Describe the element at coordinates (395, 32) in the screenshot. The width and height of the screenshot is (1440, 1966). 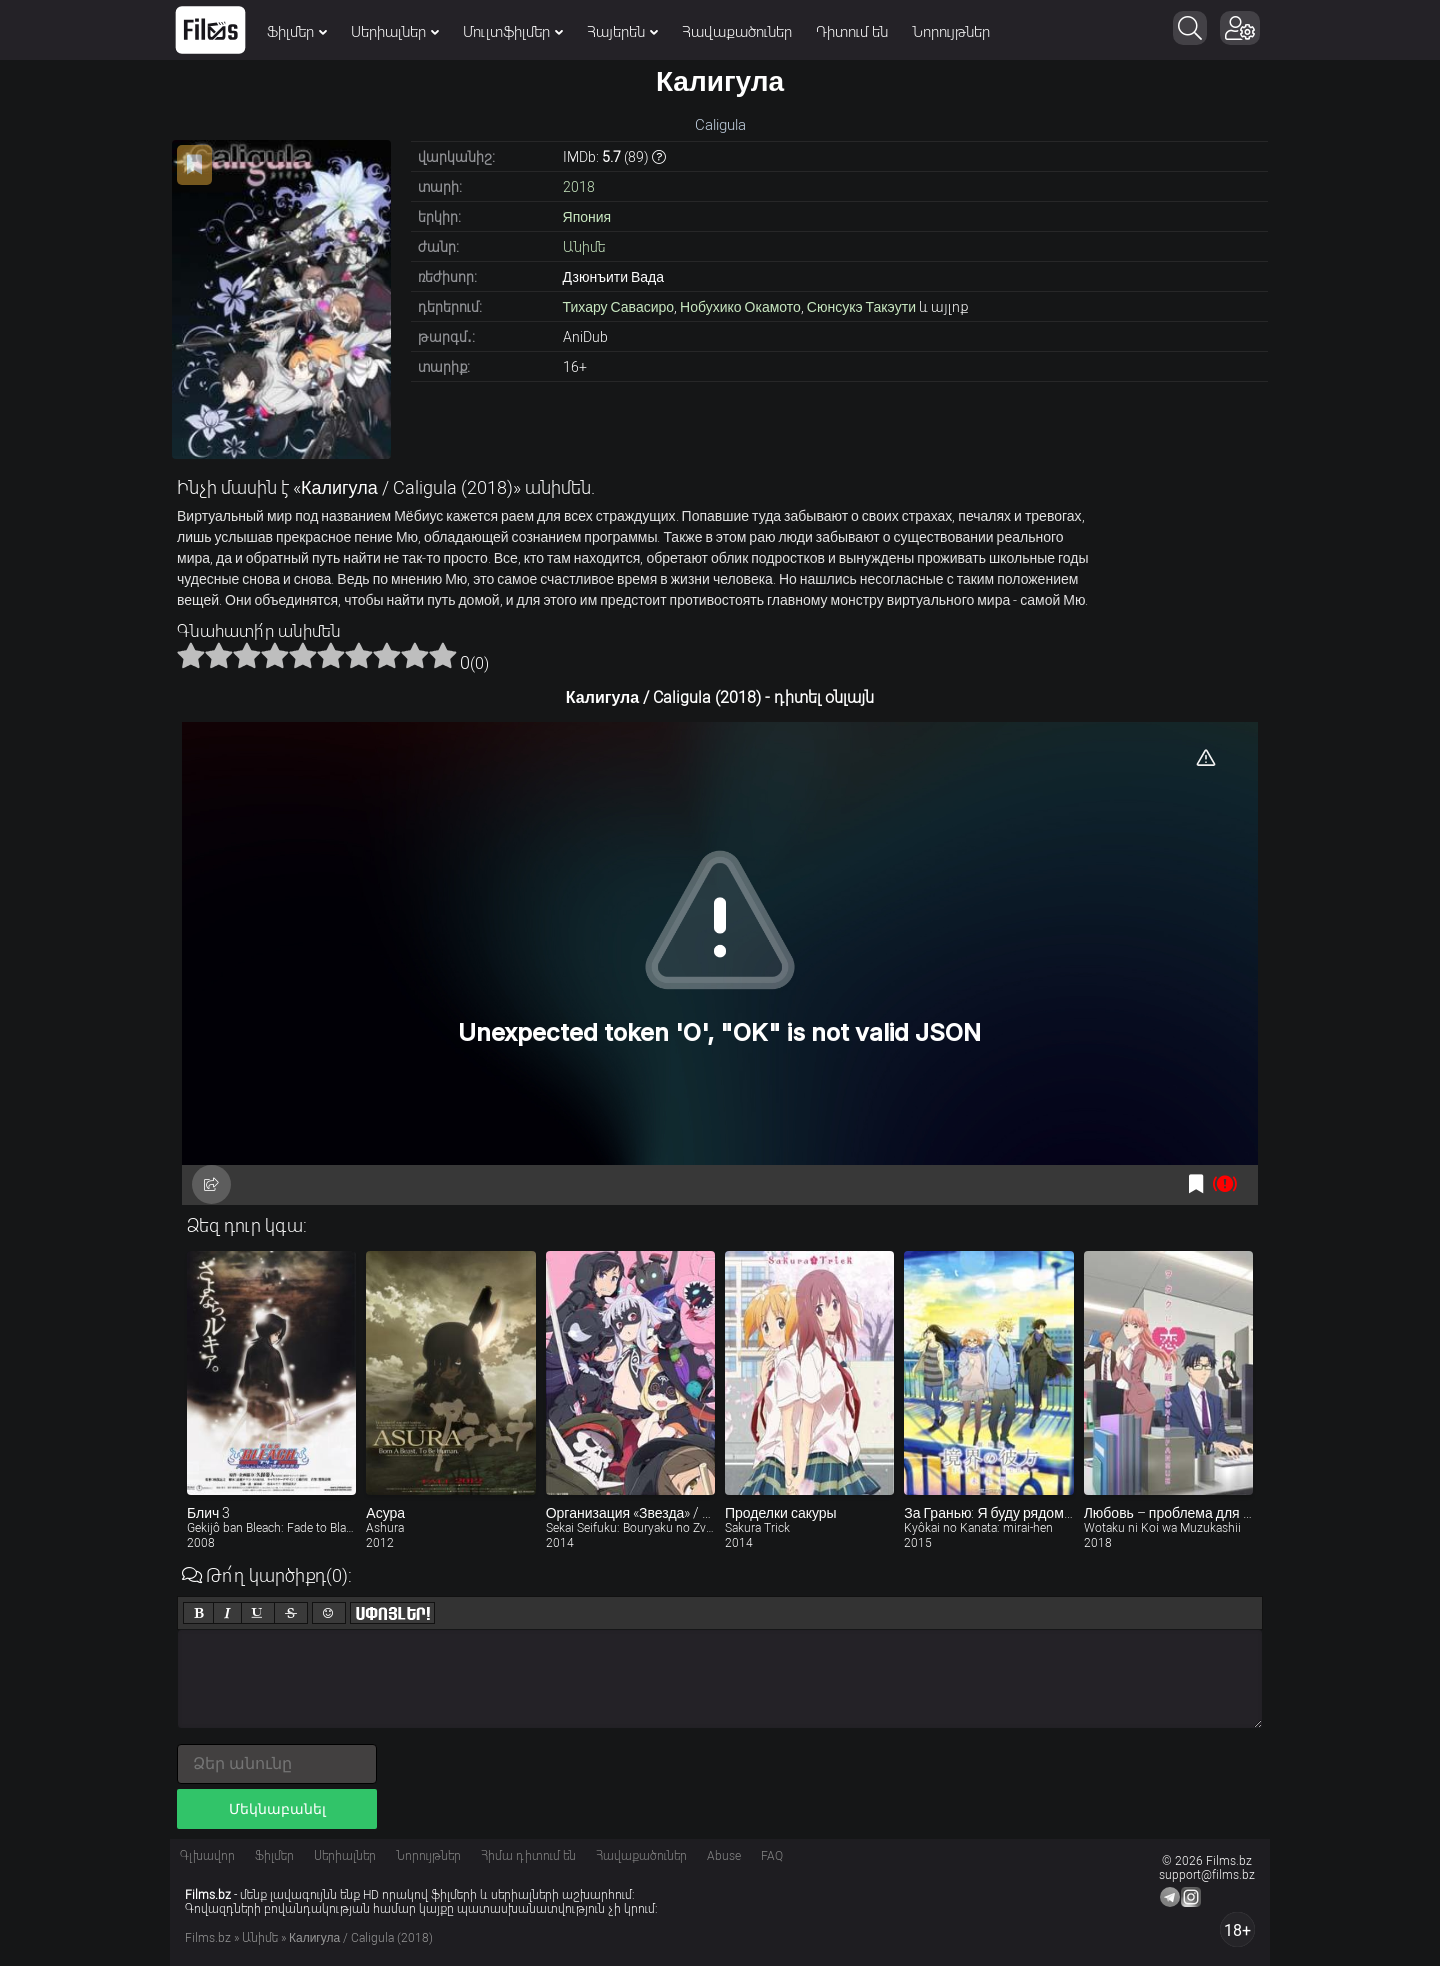
I see `Սերիալներ` at that location.